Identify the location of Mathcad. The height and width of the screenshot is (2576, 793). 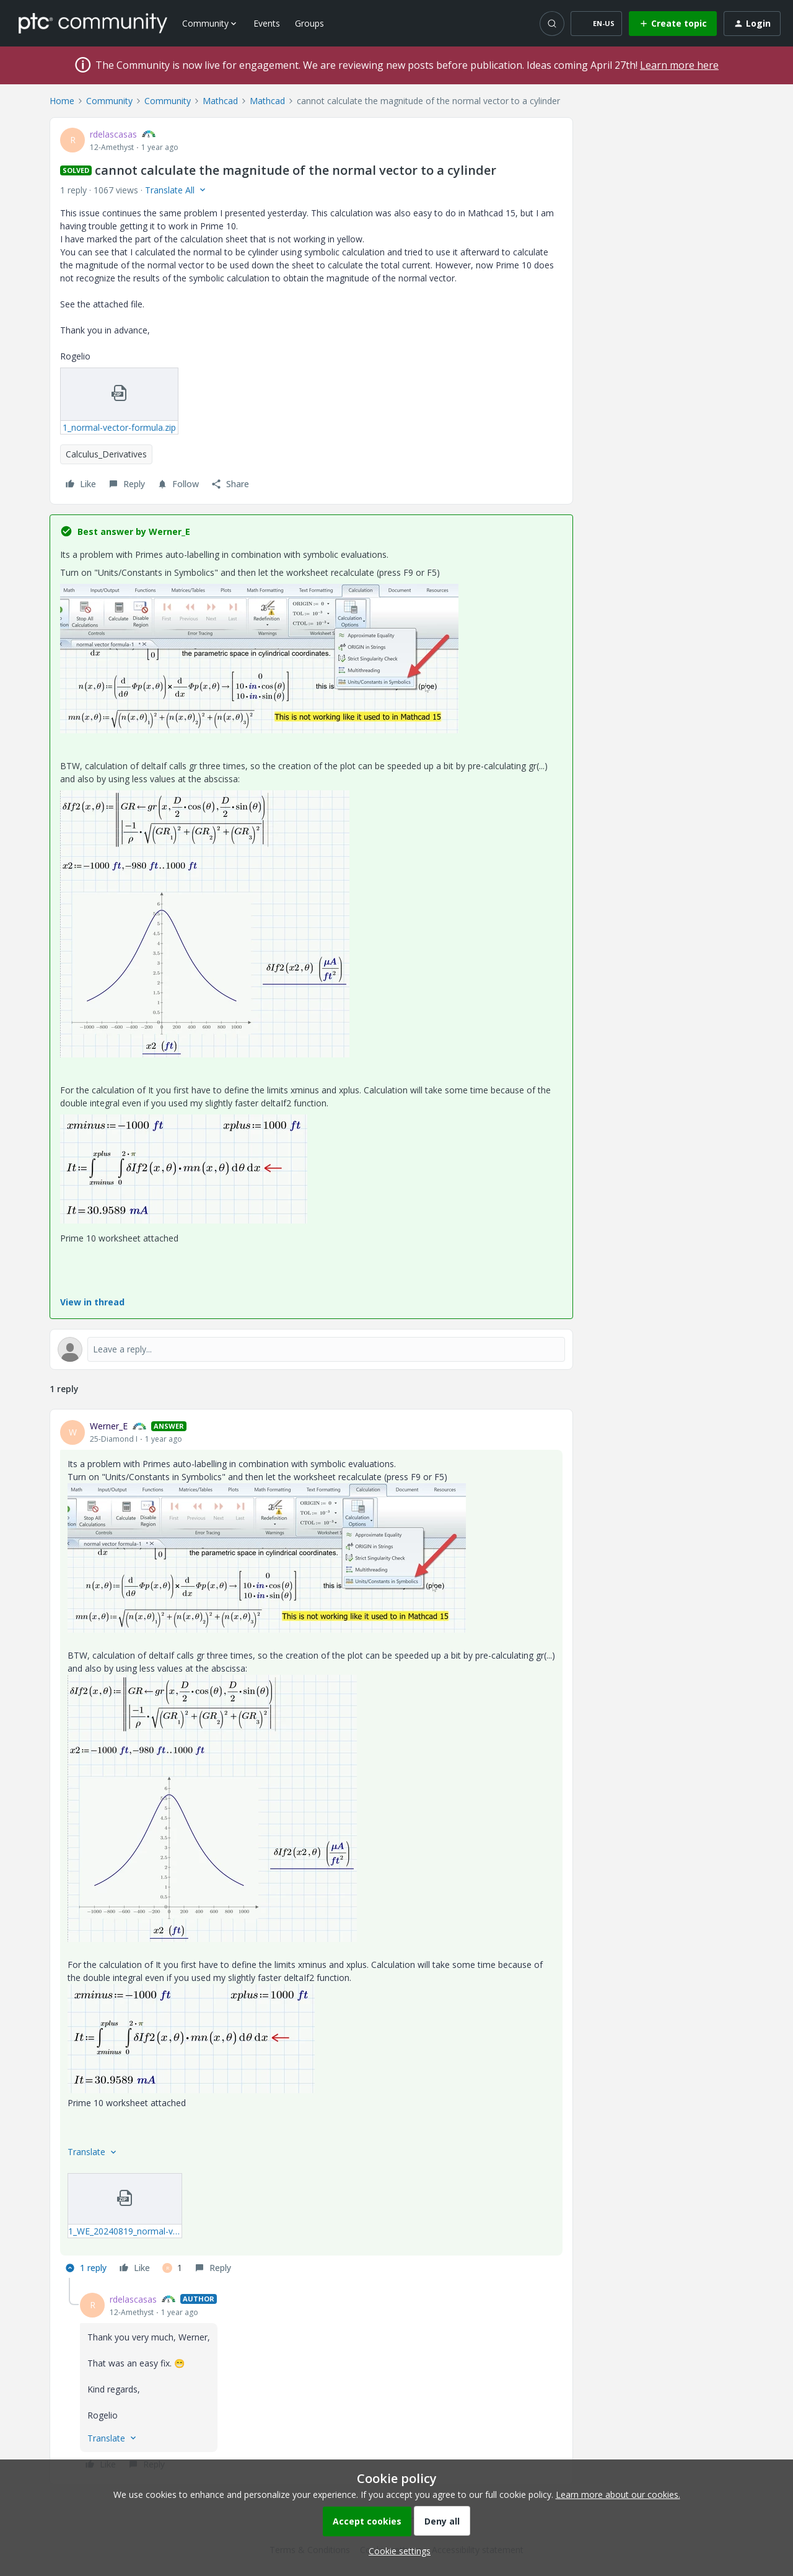
(220, 101).